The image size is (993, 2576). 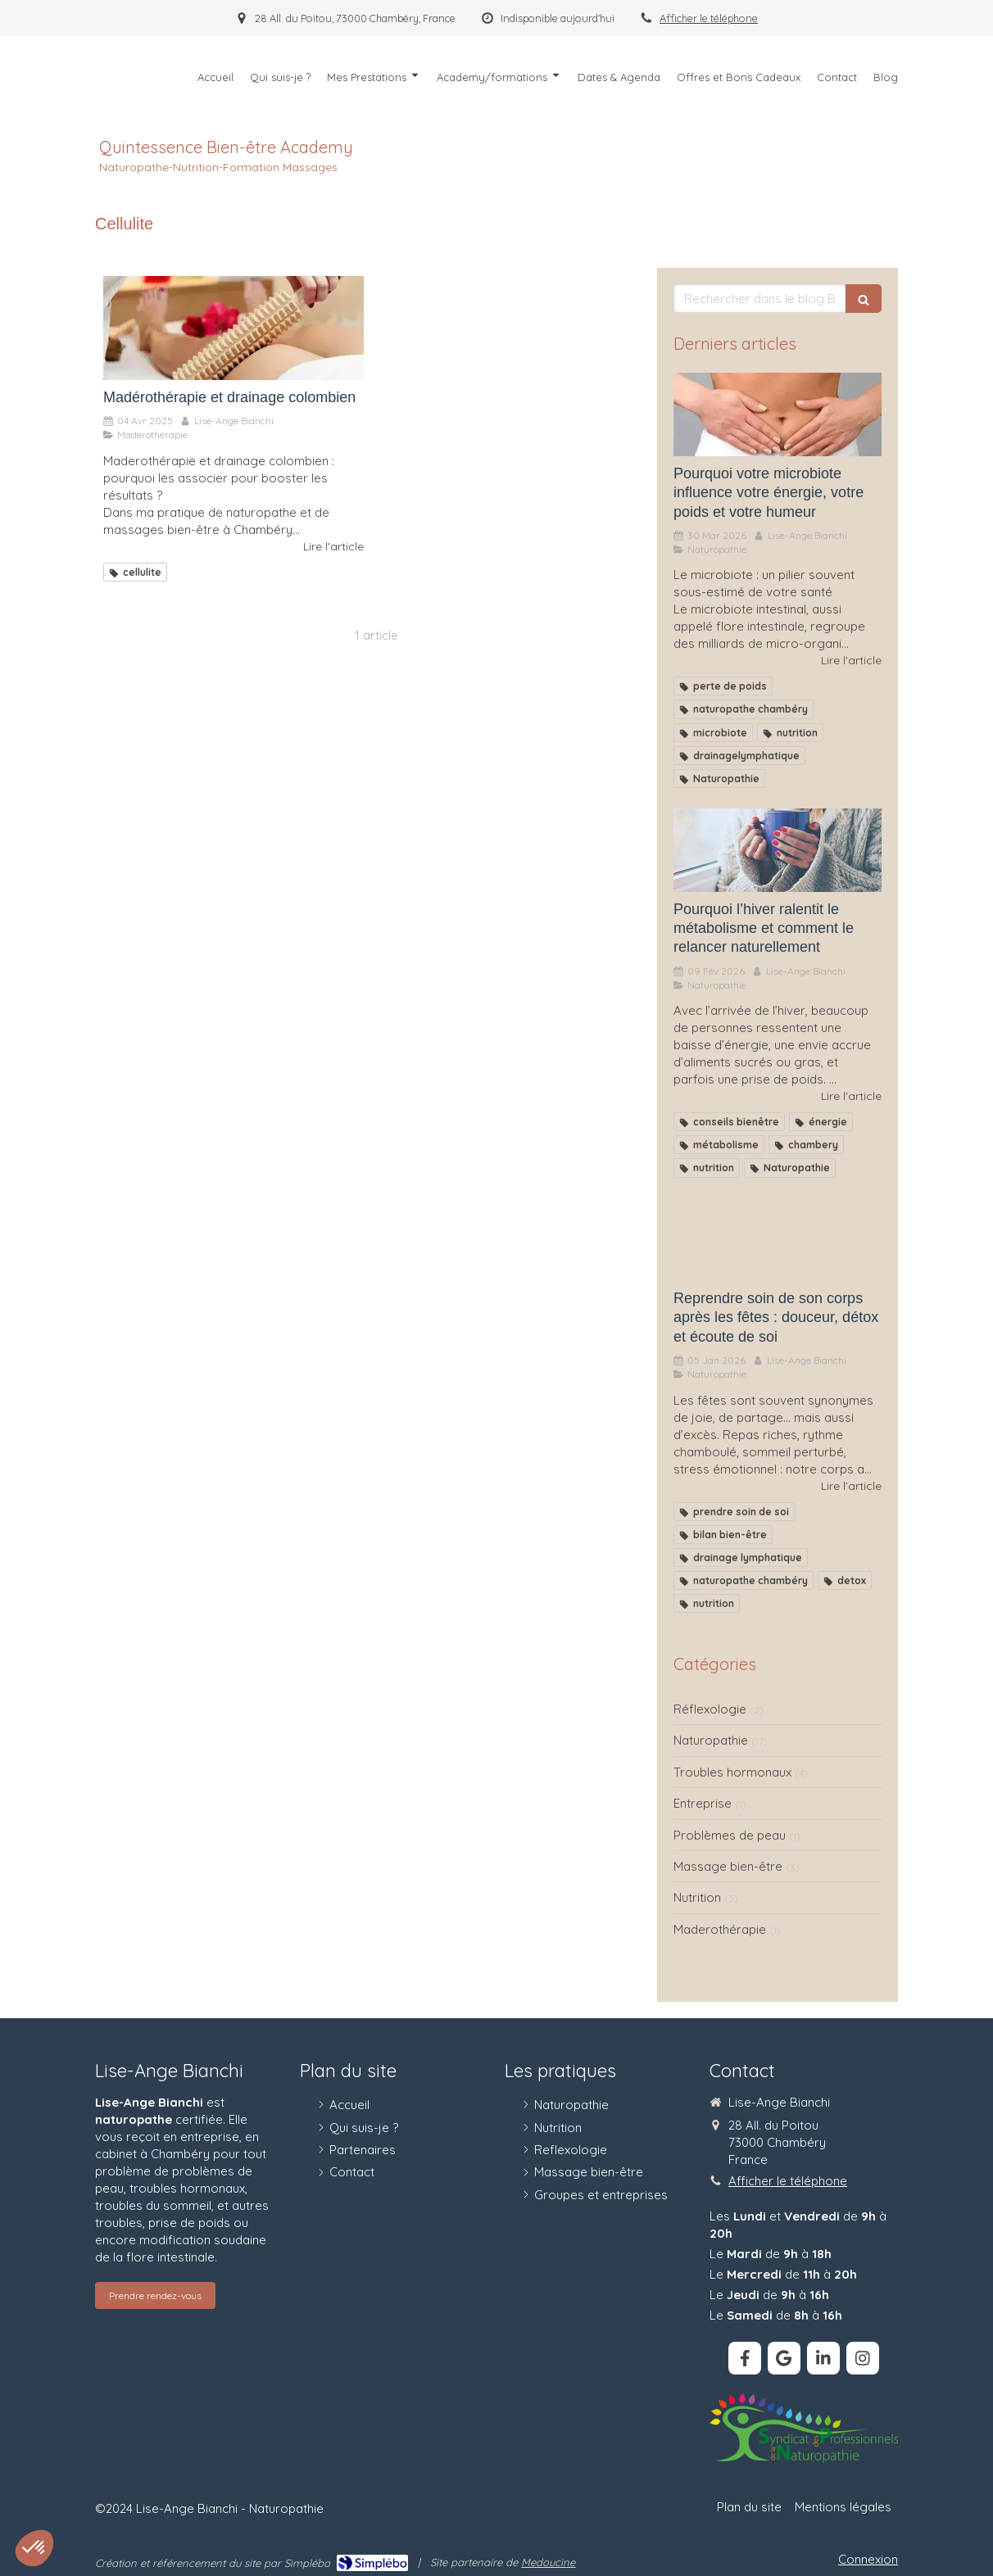 What do you see at coordinates (233, 328) in the screenshot?
I see `[Madérothérapie et drainage colombien]` at bounding box center [233, 328].